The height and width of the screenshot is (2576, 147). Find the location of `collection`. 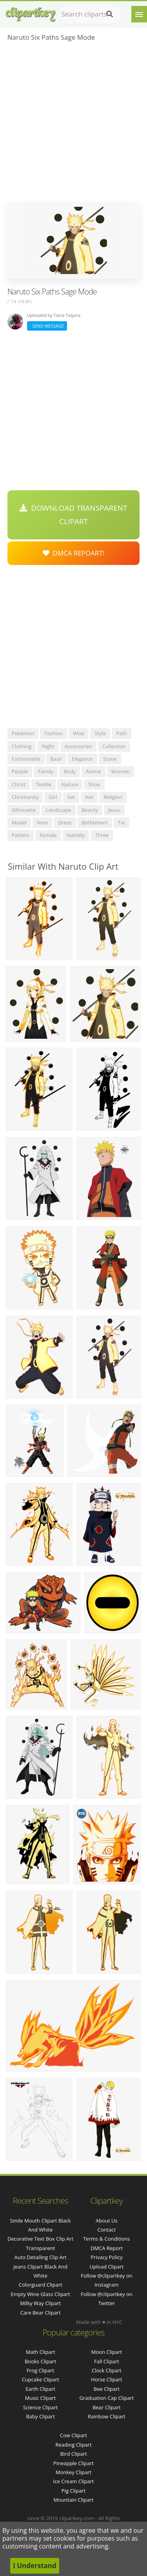

collection is located at coordinates (114, 746).